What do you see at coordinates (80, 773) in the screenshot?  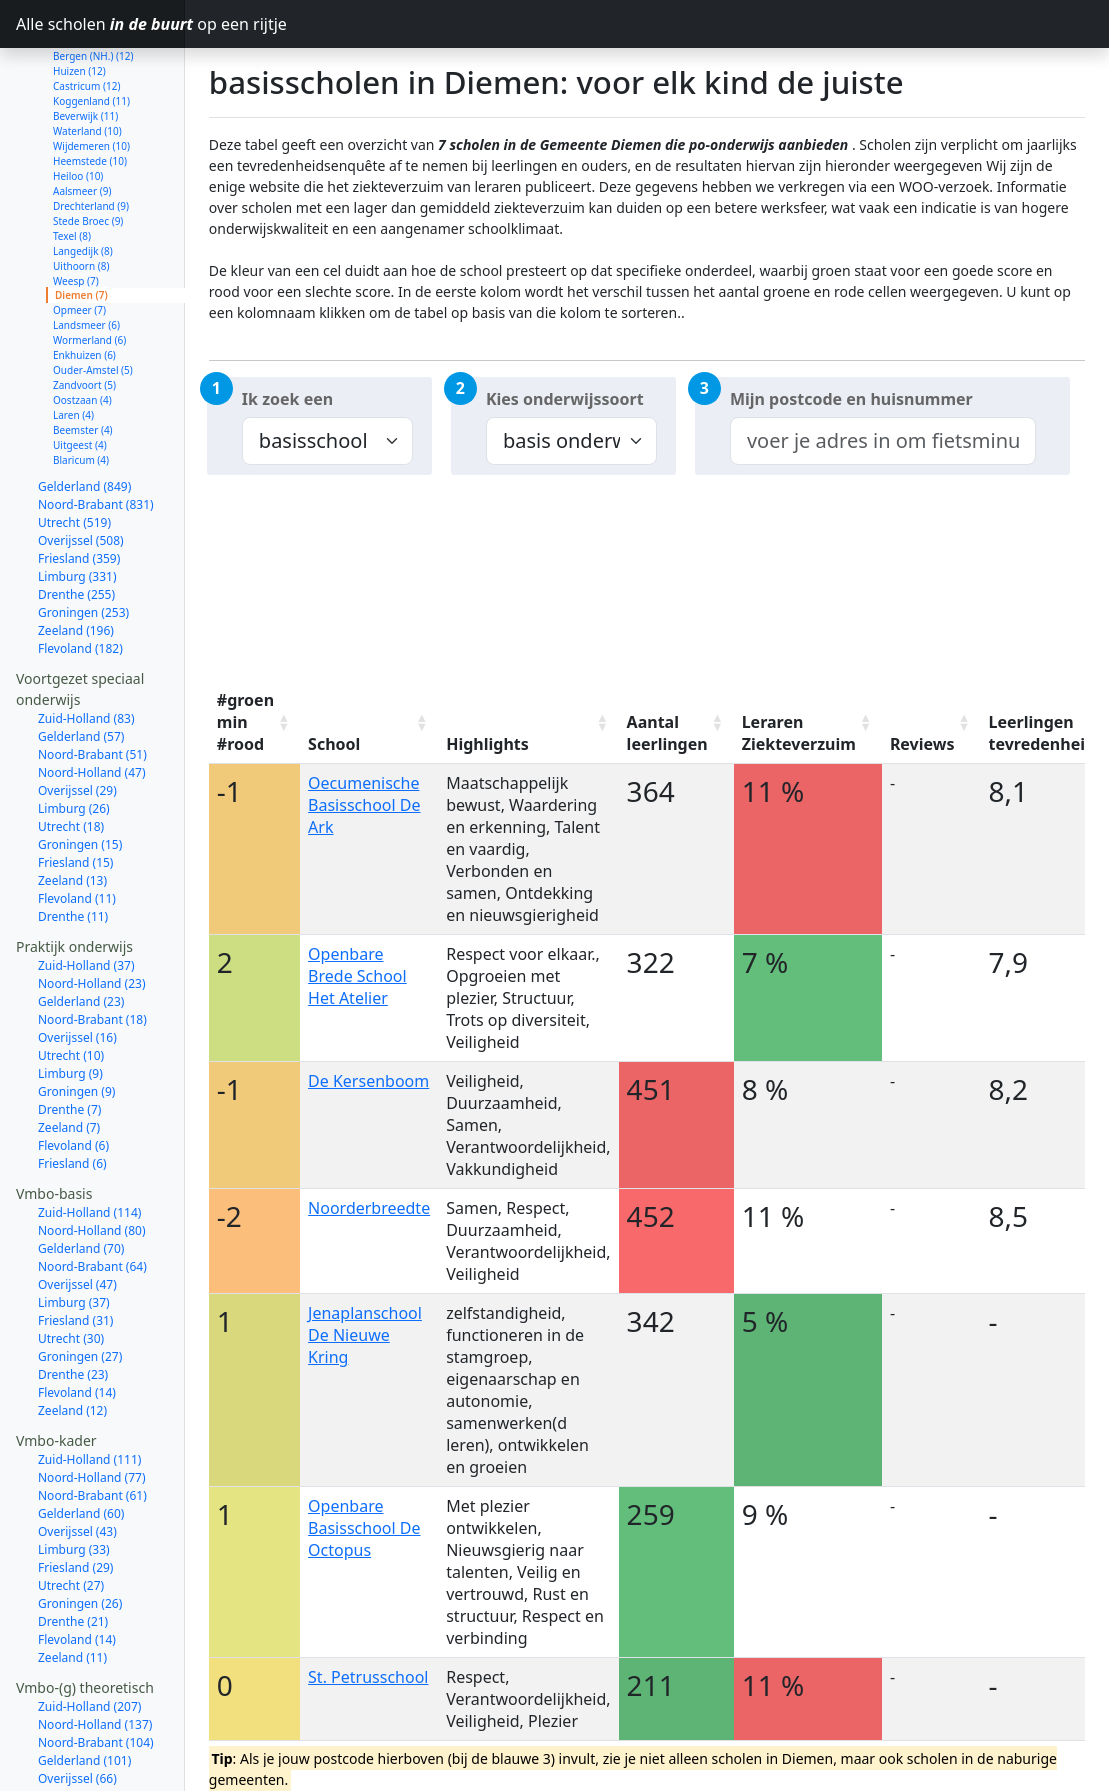 I see `Groningen (15)` at bounding box center [80, 773].